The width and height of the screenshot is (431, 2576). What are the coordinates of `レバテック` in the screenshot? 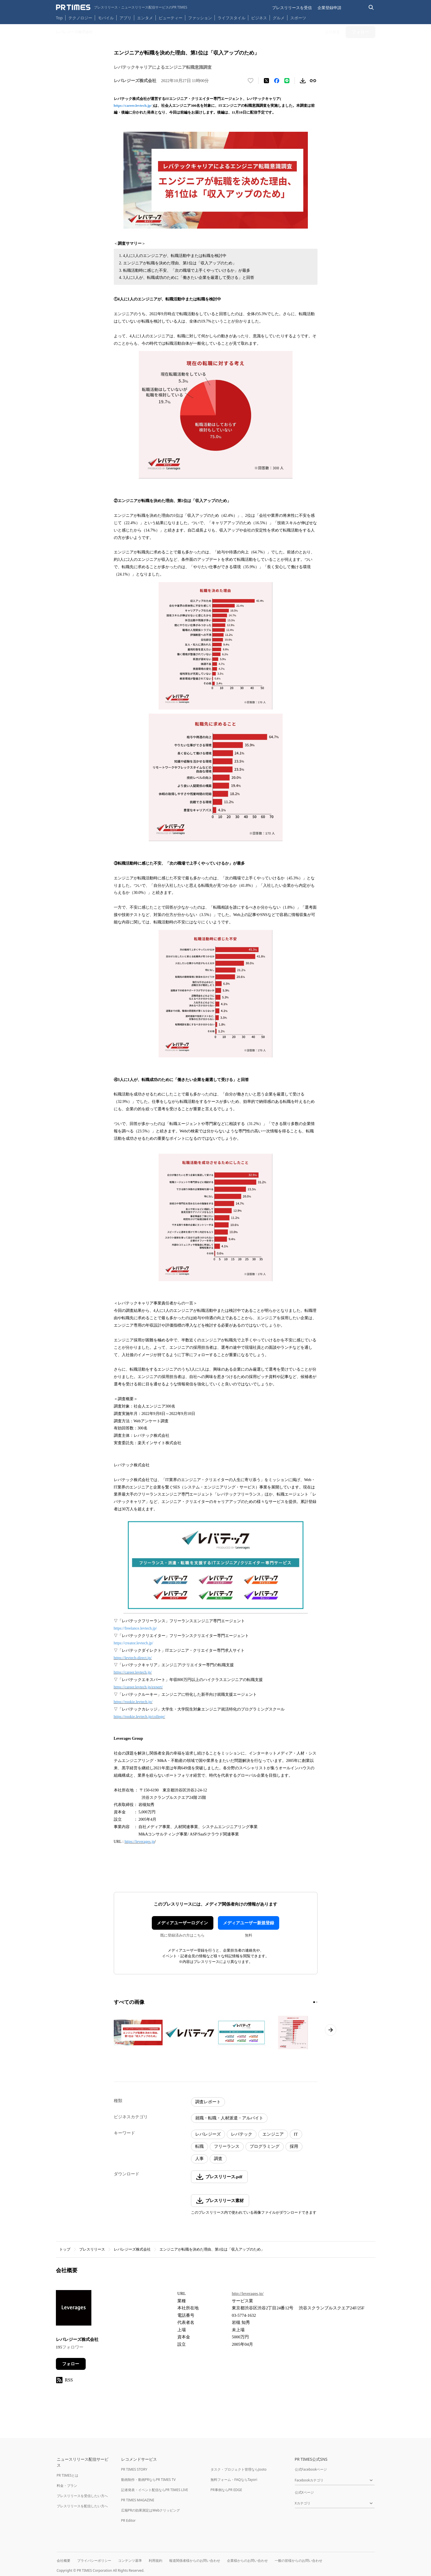 It's located at (241, 2134).